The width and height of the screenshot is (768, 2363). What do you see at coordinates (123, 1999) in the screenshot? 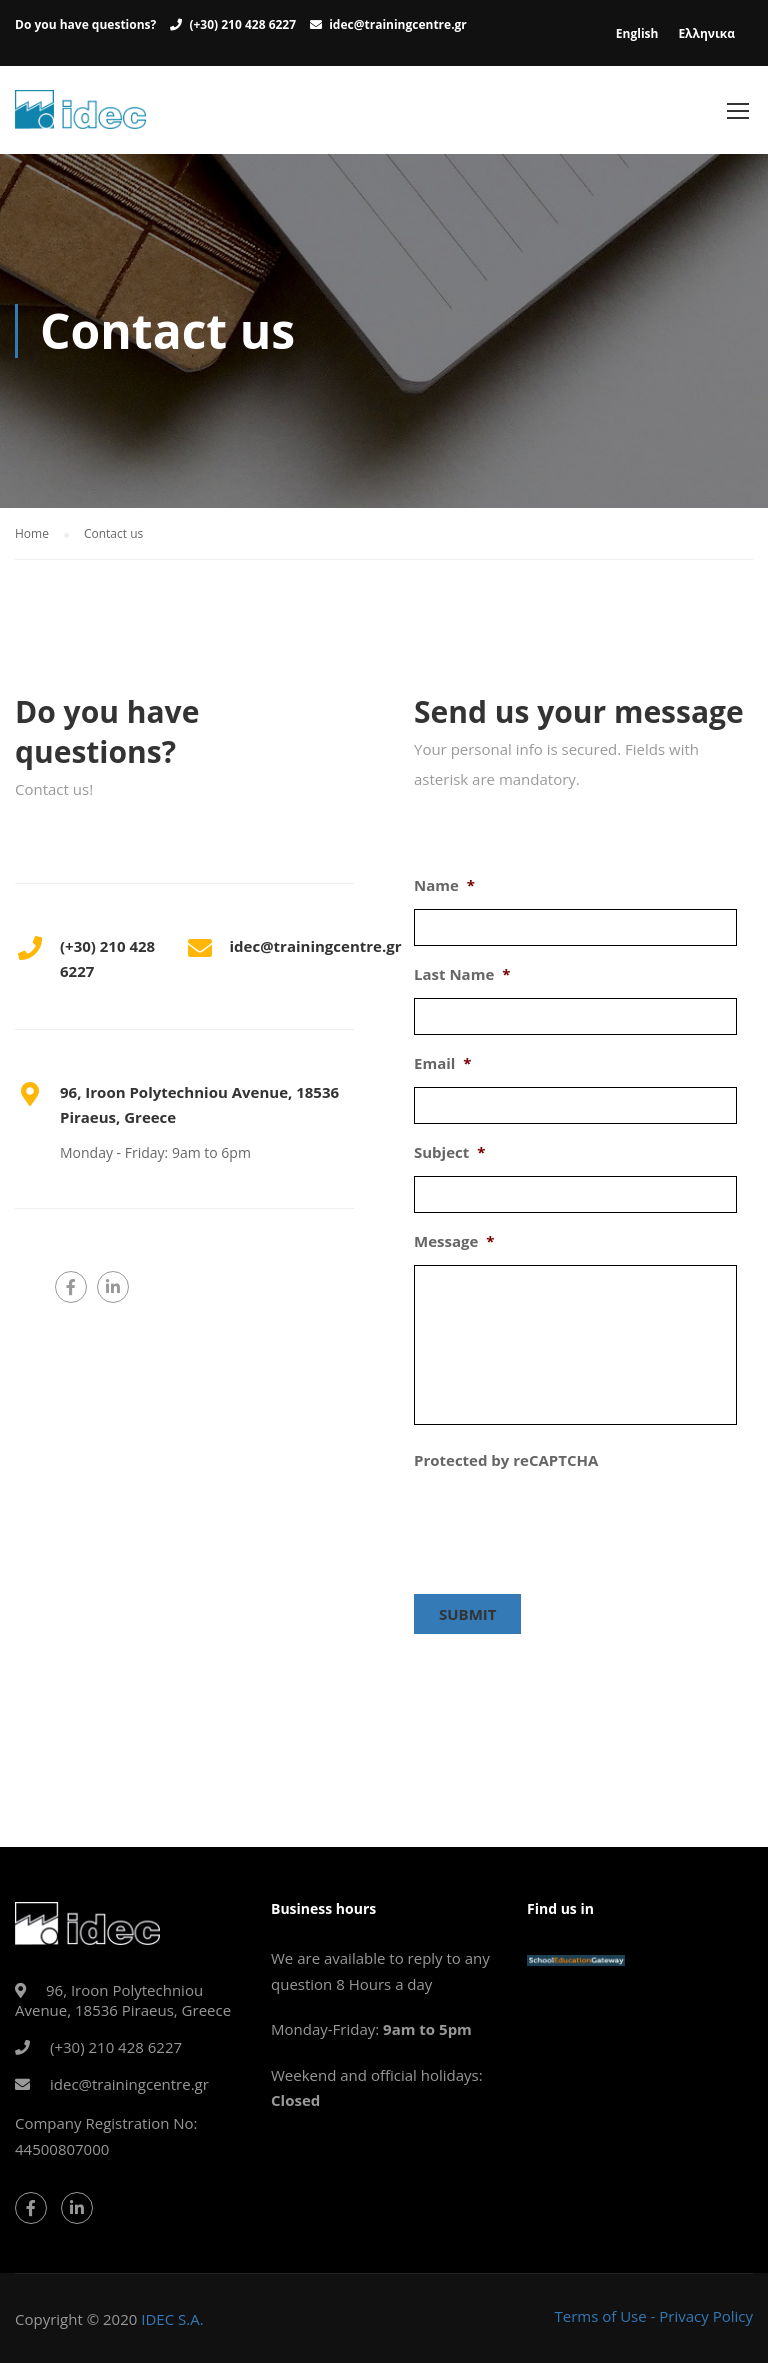
I see `96, Iroon Polytechniou Avenue, 18536 Piraeus, Greece` at bounding box center [123, 1999].